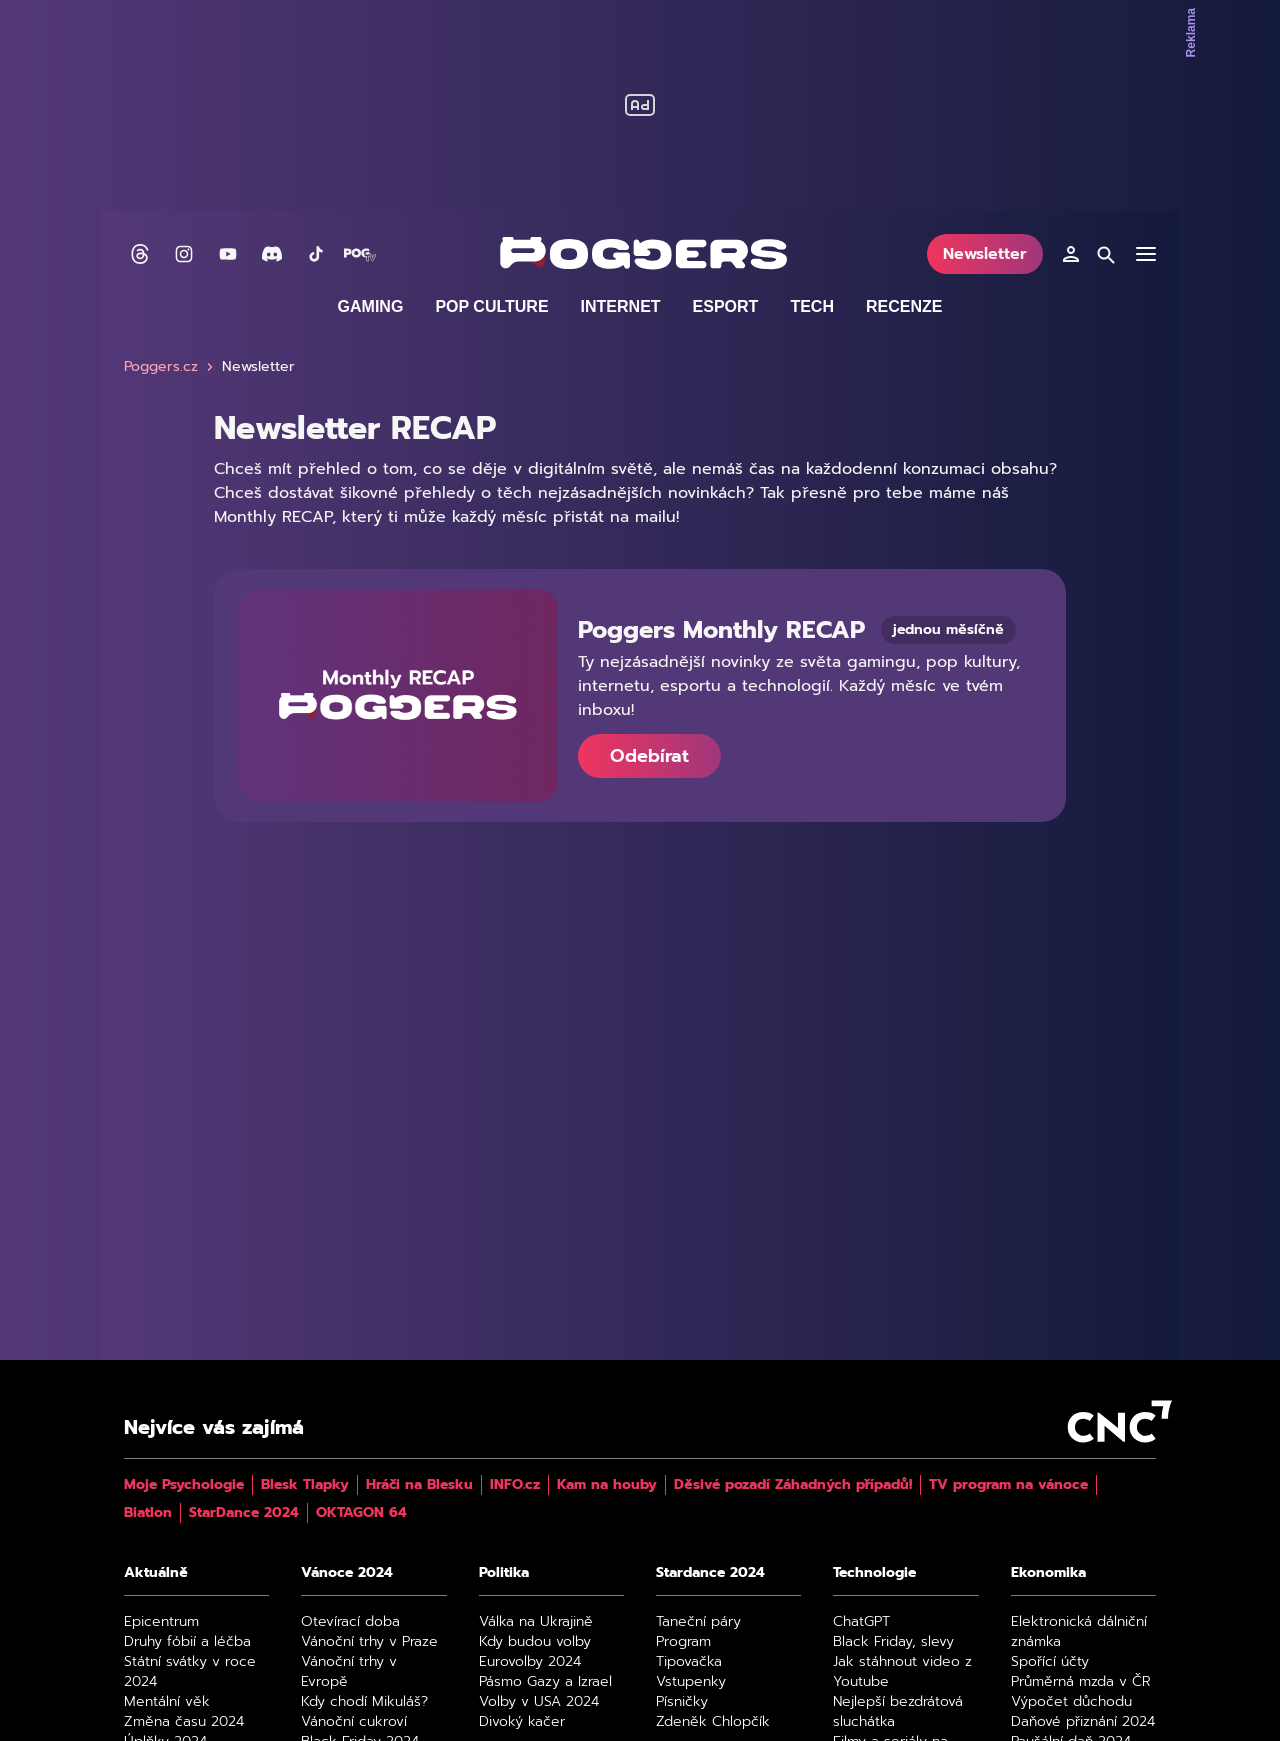 This screenshot has height=1741, width=1280. What do you see at coordinates (184, 1485) in the screenshot?
I see `Moje Psychologie` at bounding box center [184, 1485].